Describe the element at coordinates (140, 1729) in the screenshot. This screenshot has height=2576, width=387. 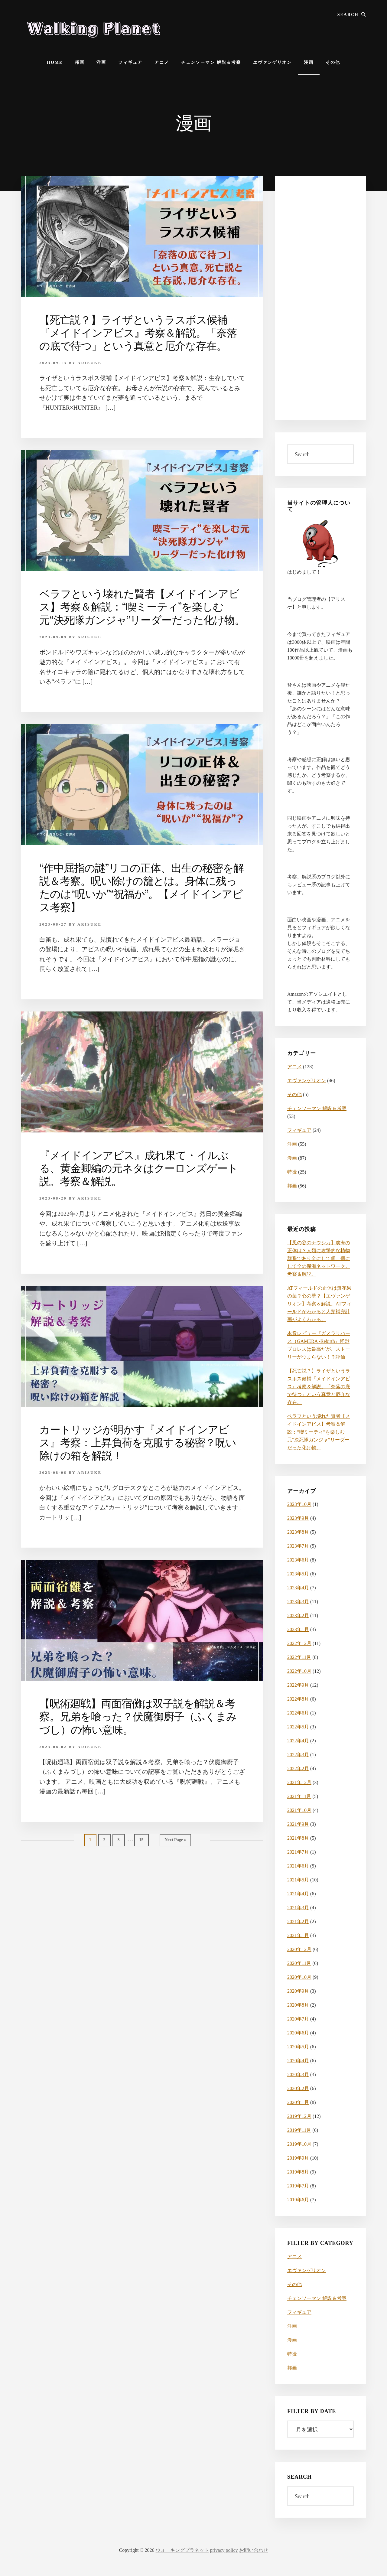
I see `【呪術廻戦】両面宿儺は双子説を解説＆考察。兄弟を喰った？伏魔御廚子（ふくまみづし）の怖い意味。` at that location.